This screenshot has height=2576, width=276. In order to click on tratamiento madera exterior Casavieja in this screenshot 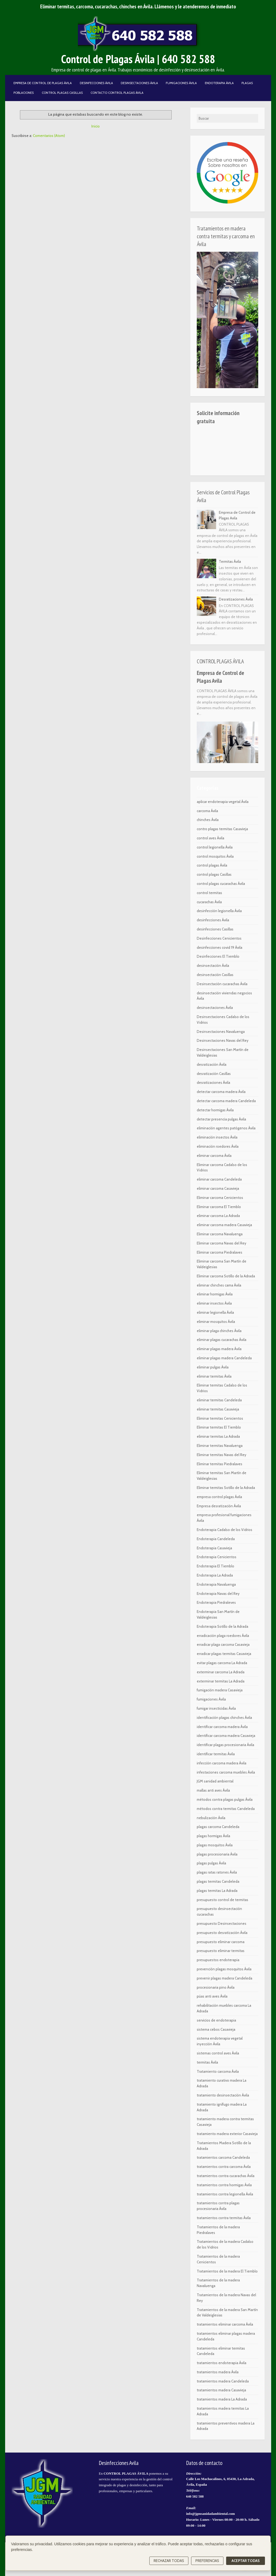, I will do `click(227, 2134)`.